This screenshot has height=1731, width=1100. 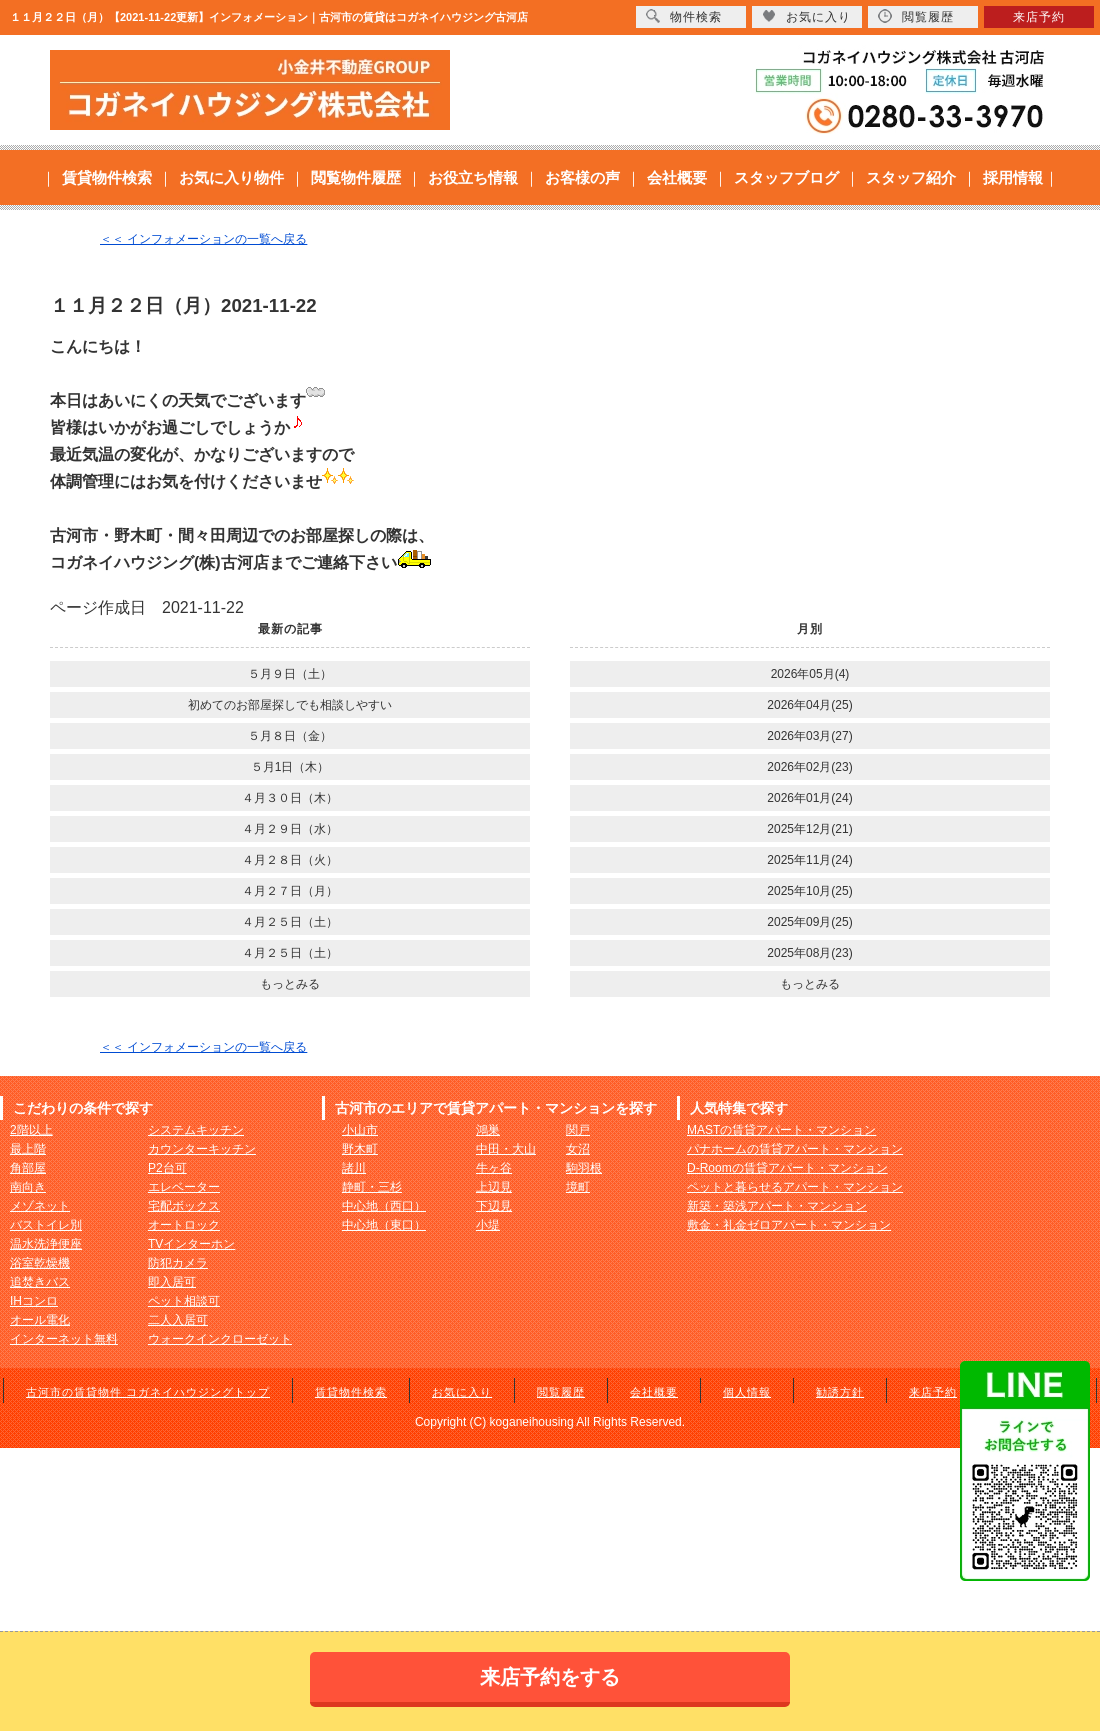 What do you see at coordinates (494, 1187) in the screenshot?
I see `上辺見` at bounding box center [494, 1187].